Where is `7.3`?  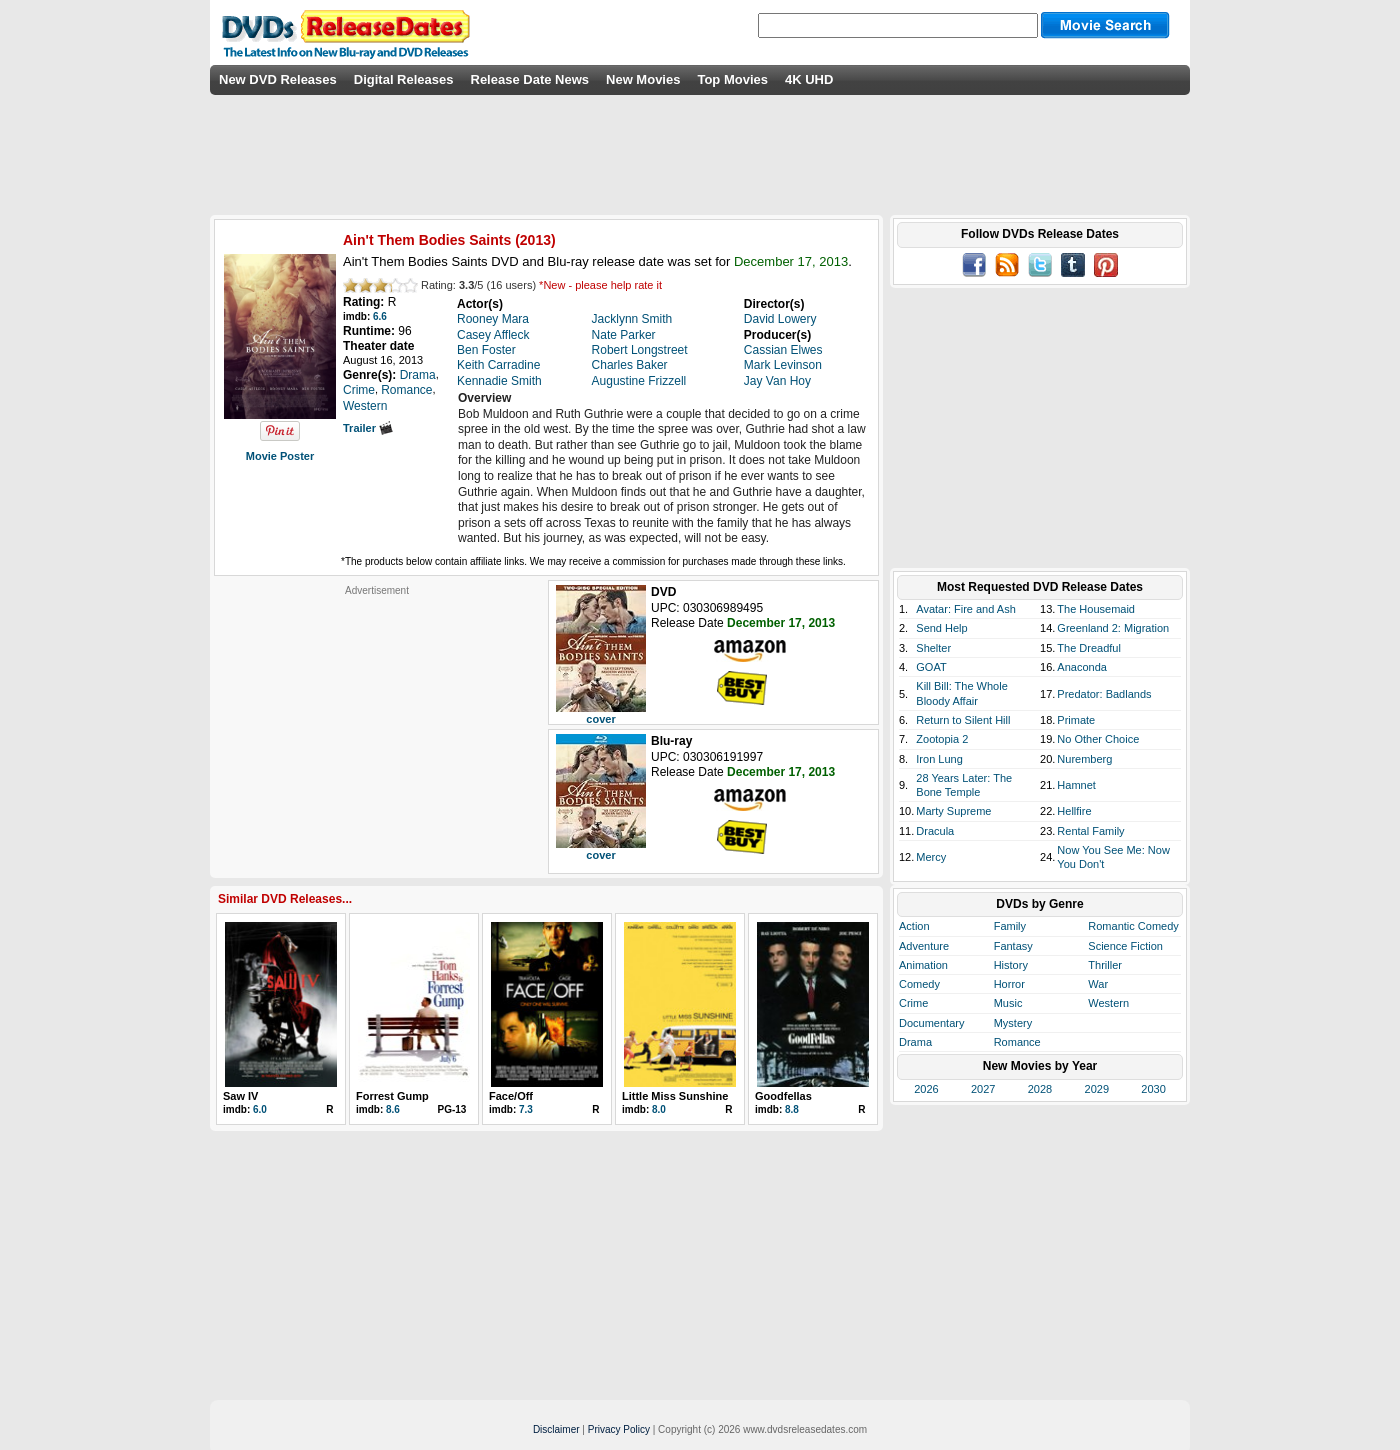 7.3 is located at coordinates (526, 1109).